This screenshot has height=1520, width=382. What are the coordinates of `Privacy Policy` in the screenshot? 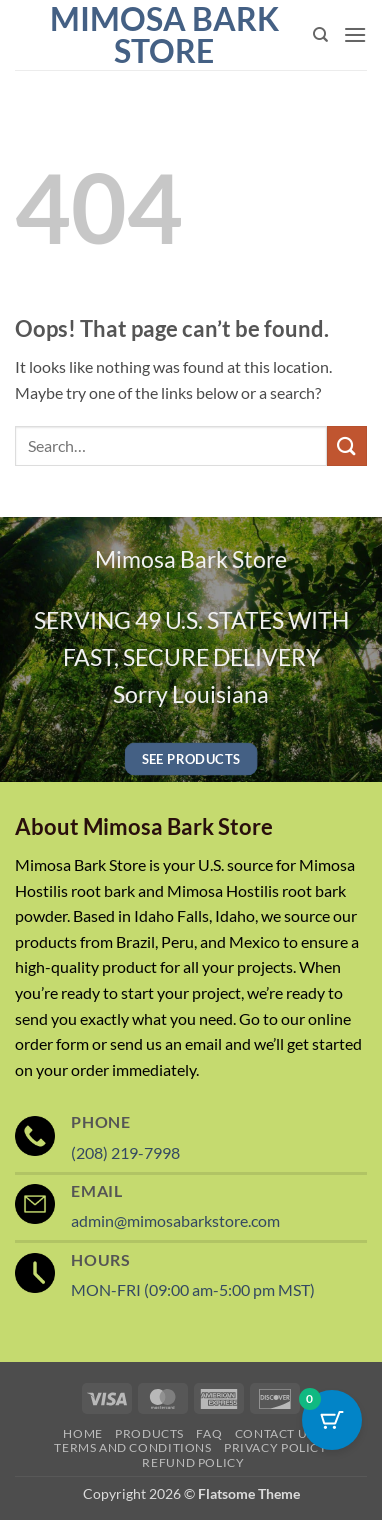 It's located at (276, 1447).